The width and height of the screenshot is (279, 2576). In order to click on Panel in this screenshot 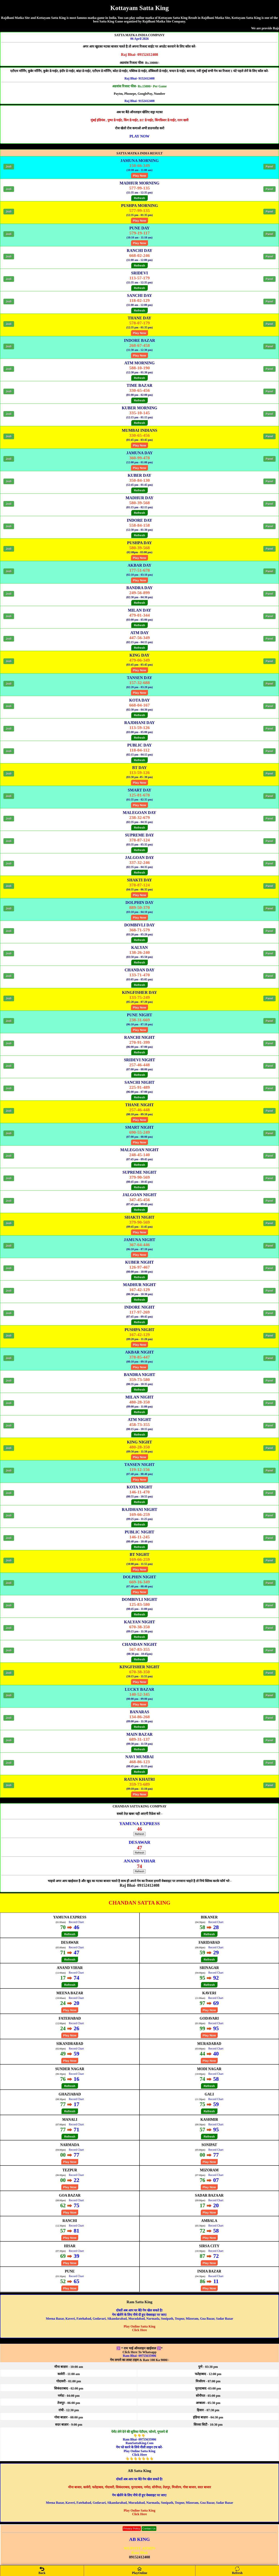, I will do `click(269, 166)`.